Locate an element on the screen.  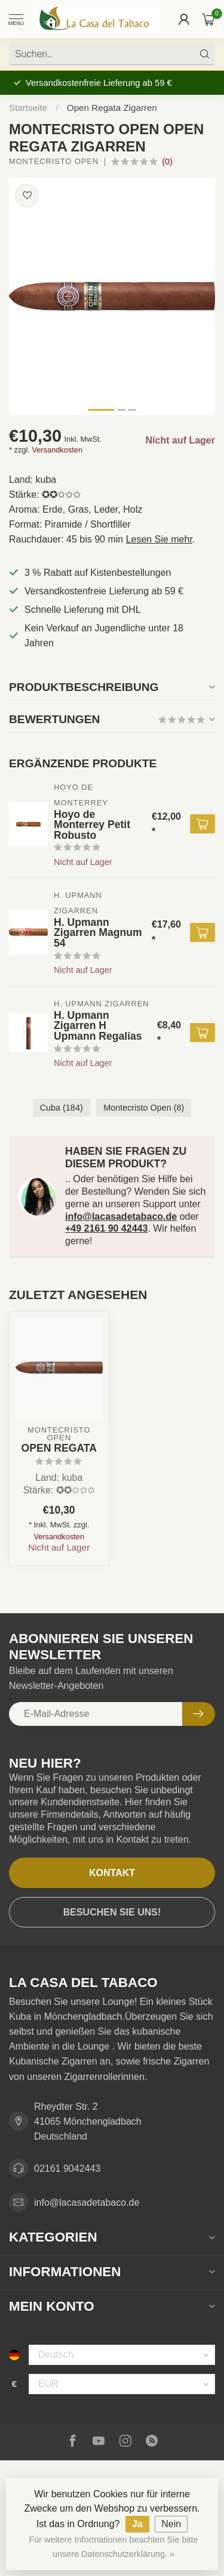
Cuba is located at coordinates (61, 1107).